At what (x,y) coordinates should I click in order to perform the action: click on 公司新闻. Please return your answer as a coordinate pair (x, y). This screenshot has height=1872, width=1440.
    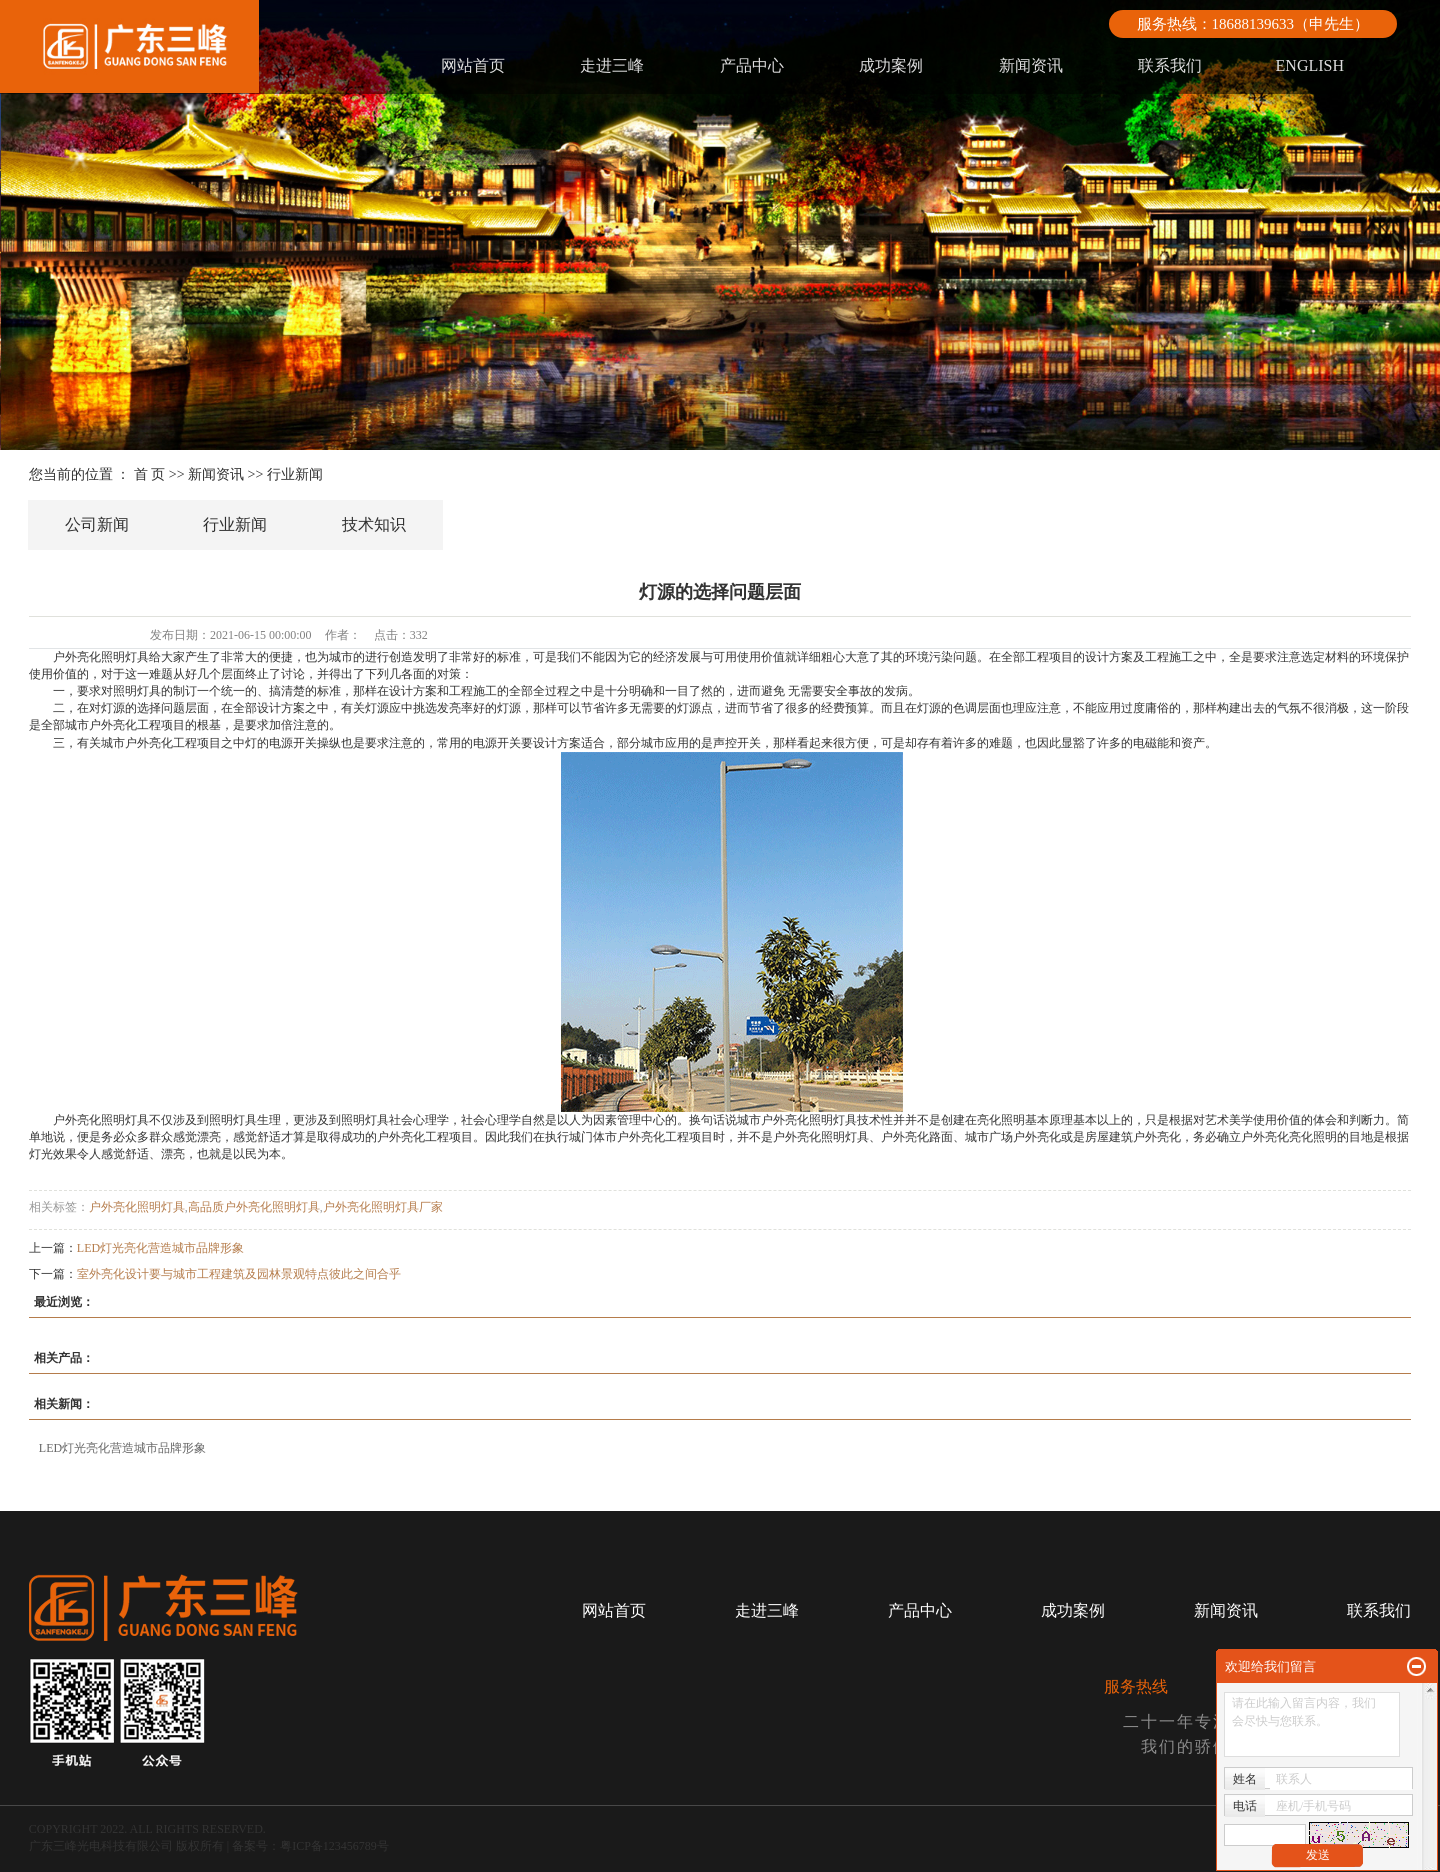
    Looking at the image, I should click on (97, 524).